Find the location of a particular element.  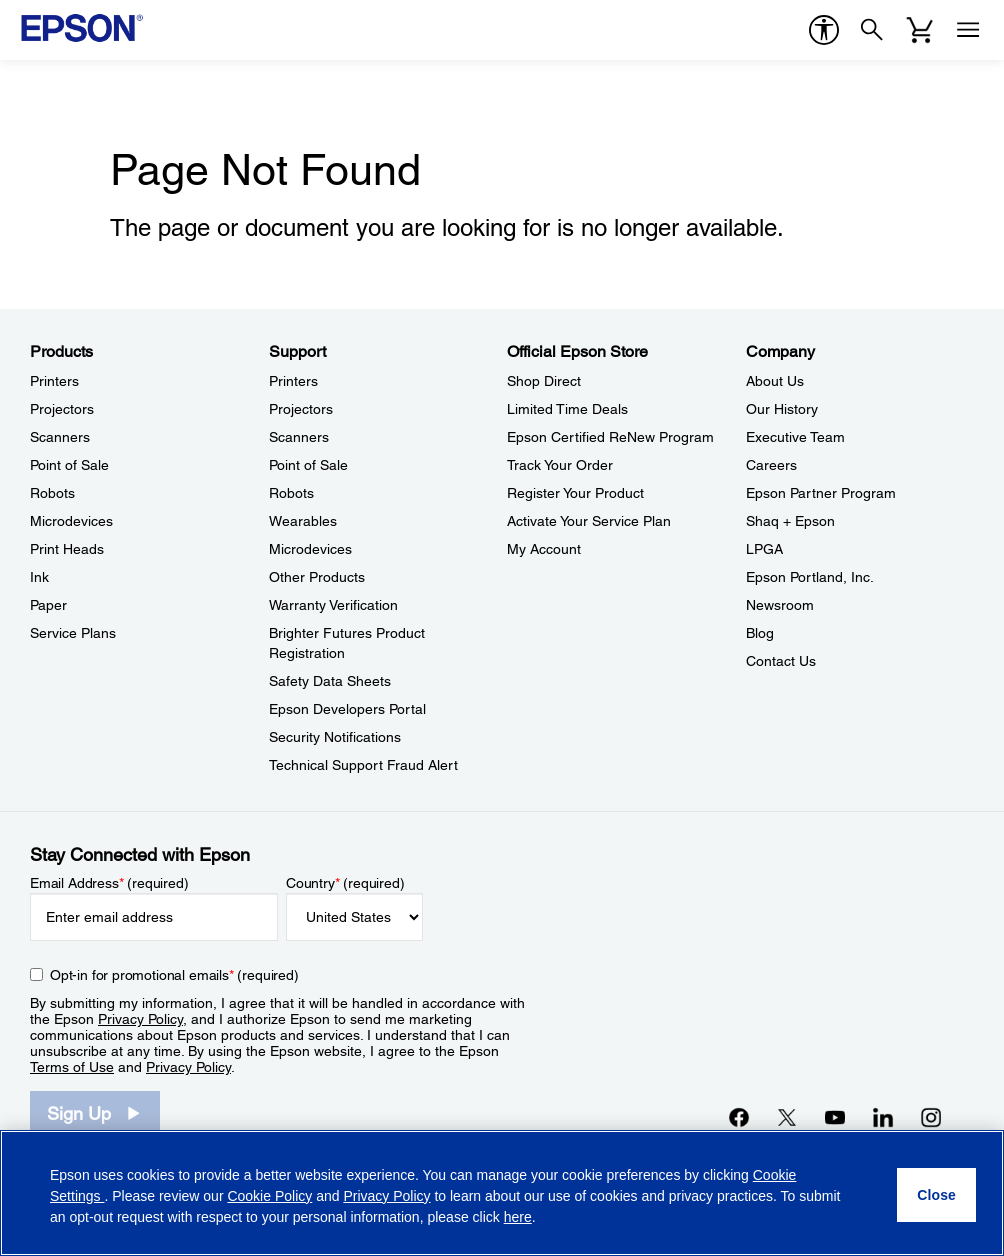

Projectors [SupportProjectors] is located at coordinates (301, 409).